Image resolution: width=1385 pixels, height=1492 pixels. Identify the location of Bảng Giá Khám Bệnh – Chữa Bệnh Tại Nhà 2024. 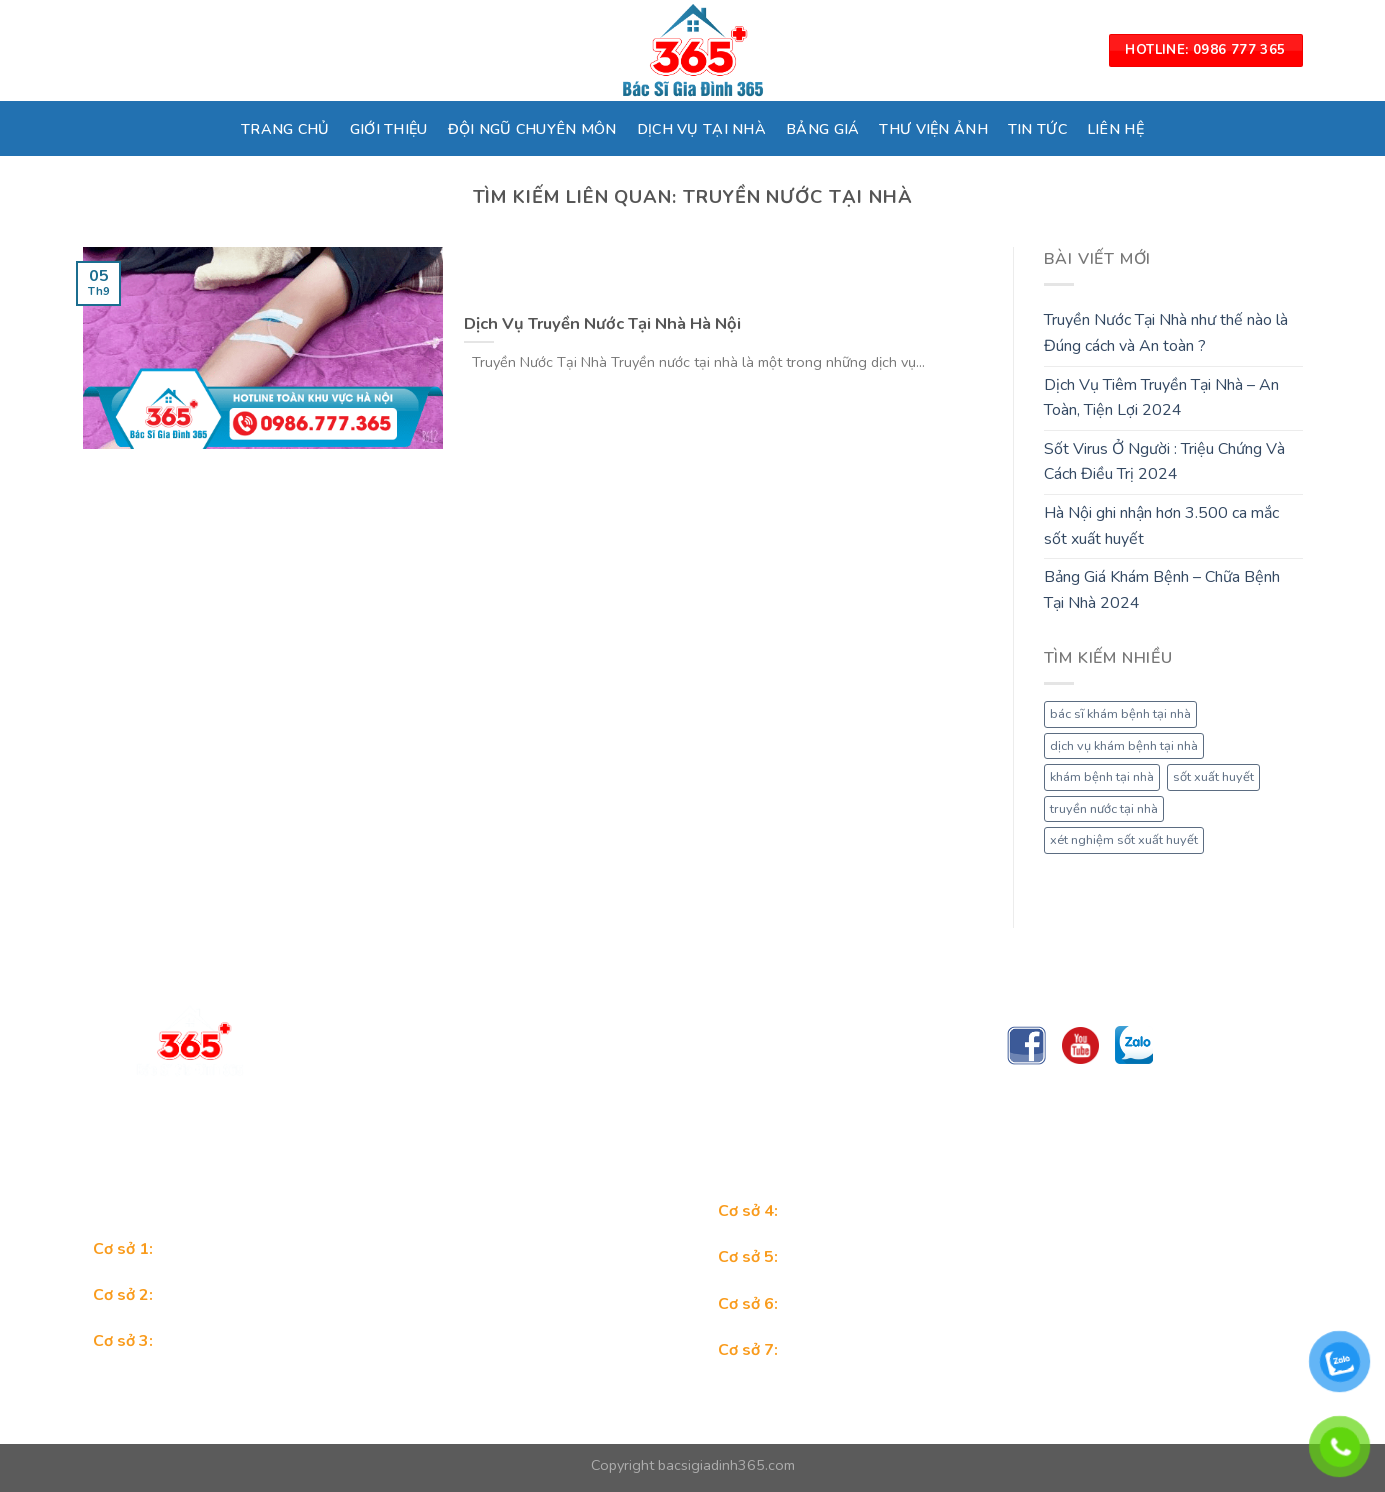
(1162, 590).